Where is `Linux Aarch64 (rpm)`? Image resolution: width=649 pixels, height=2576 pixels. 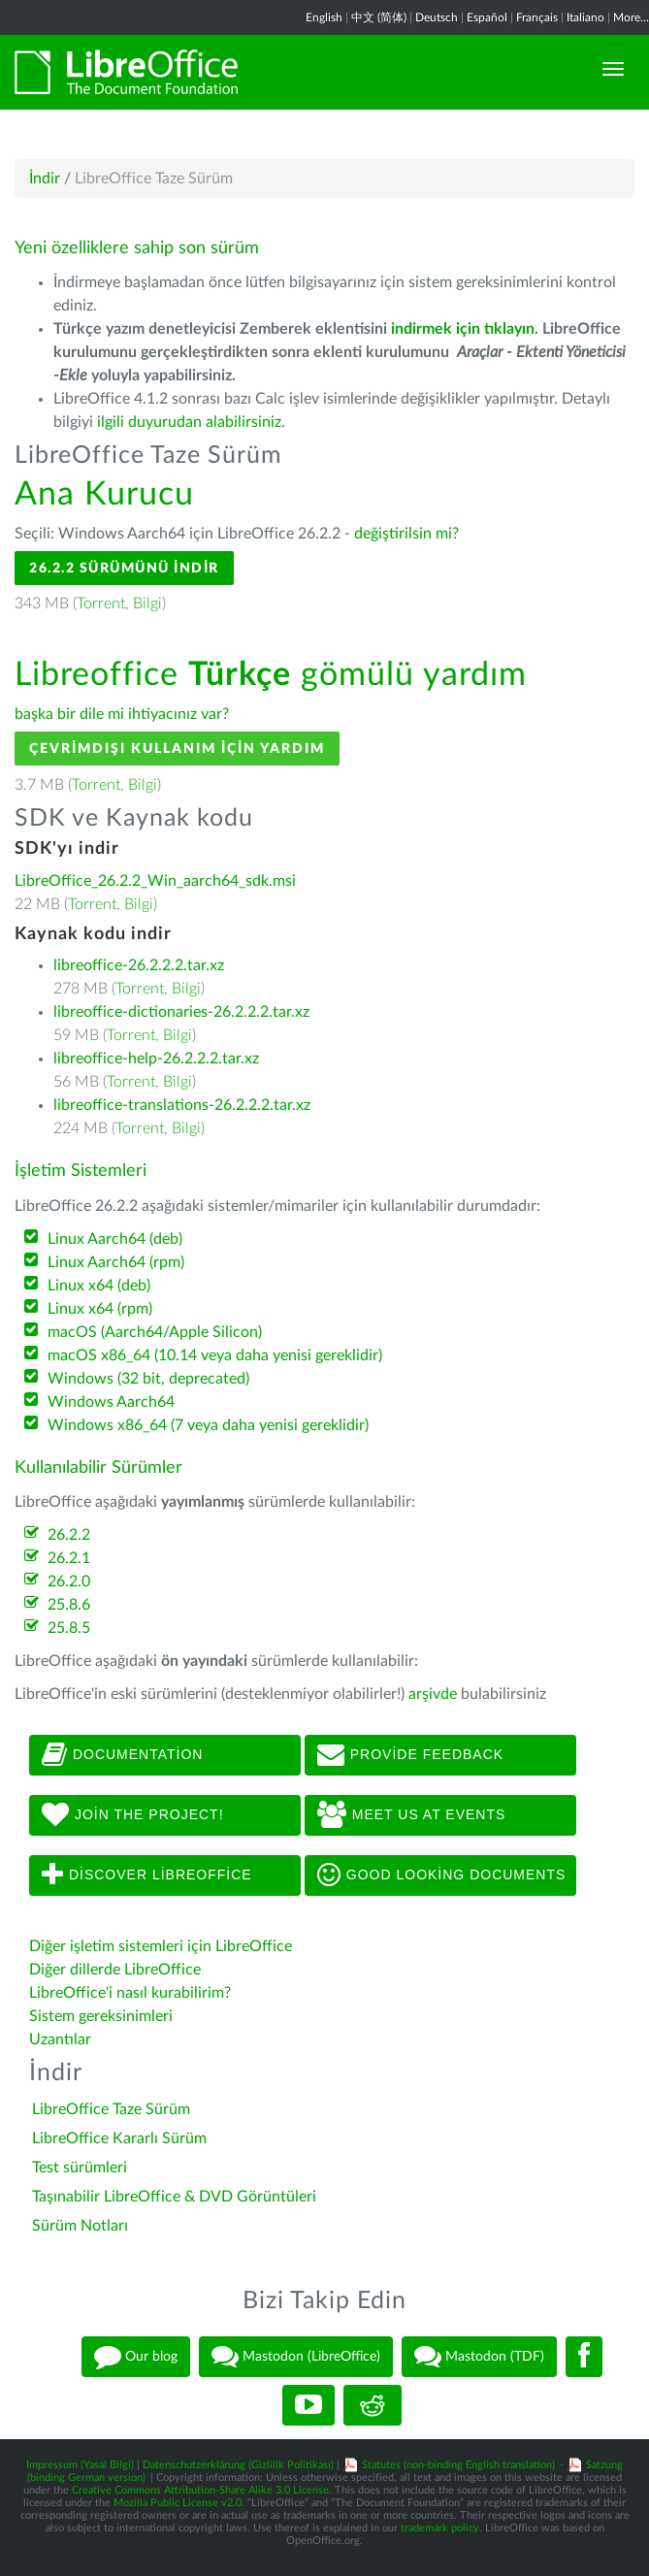
Linux Aarch64 (rpm) is located at coordinates (116, 1262).